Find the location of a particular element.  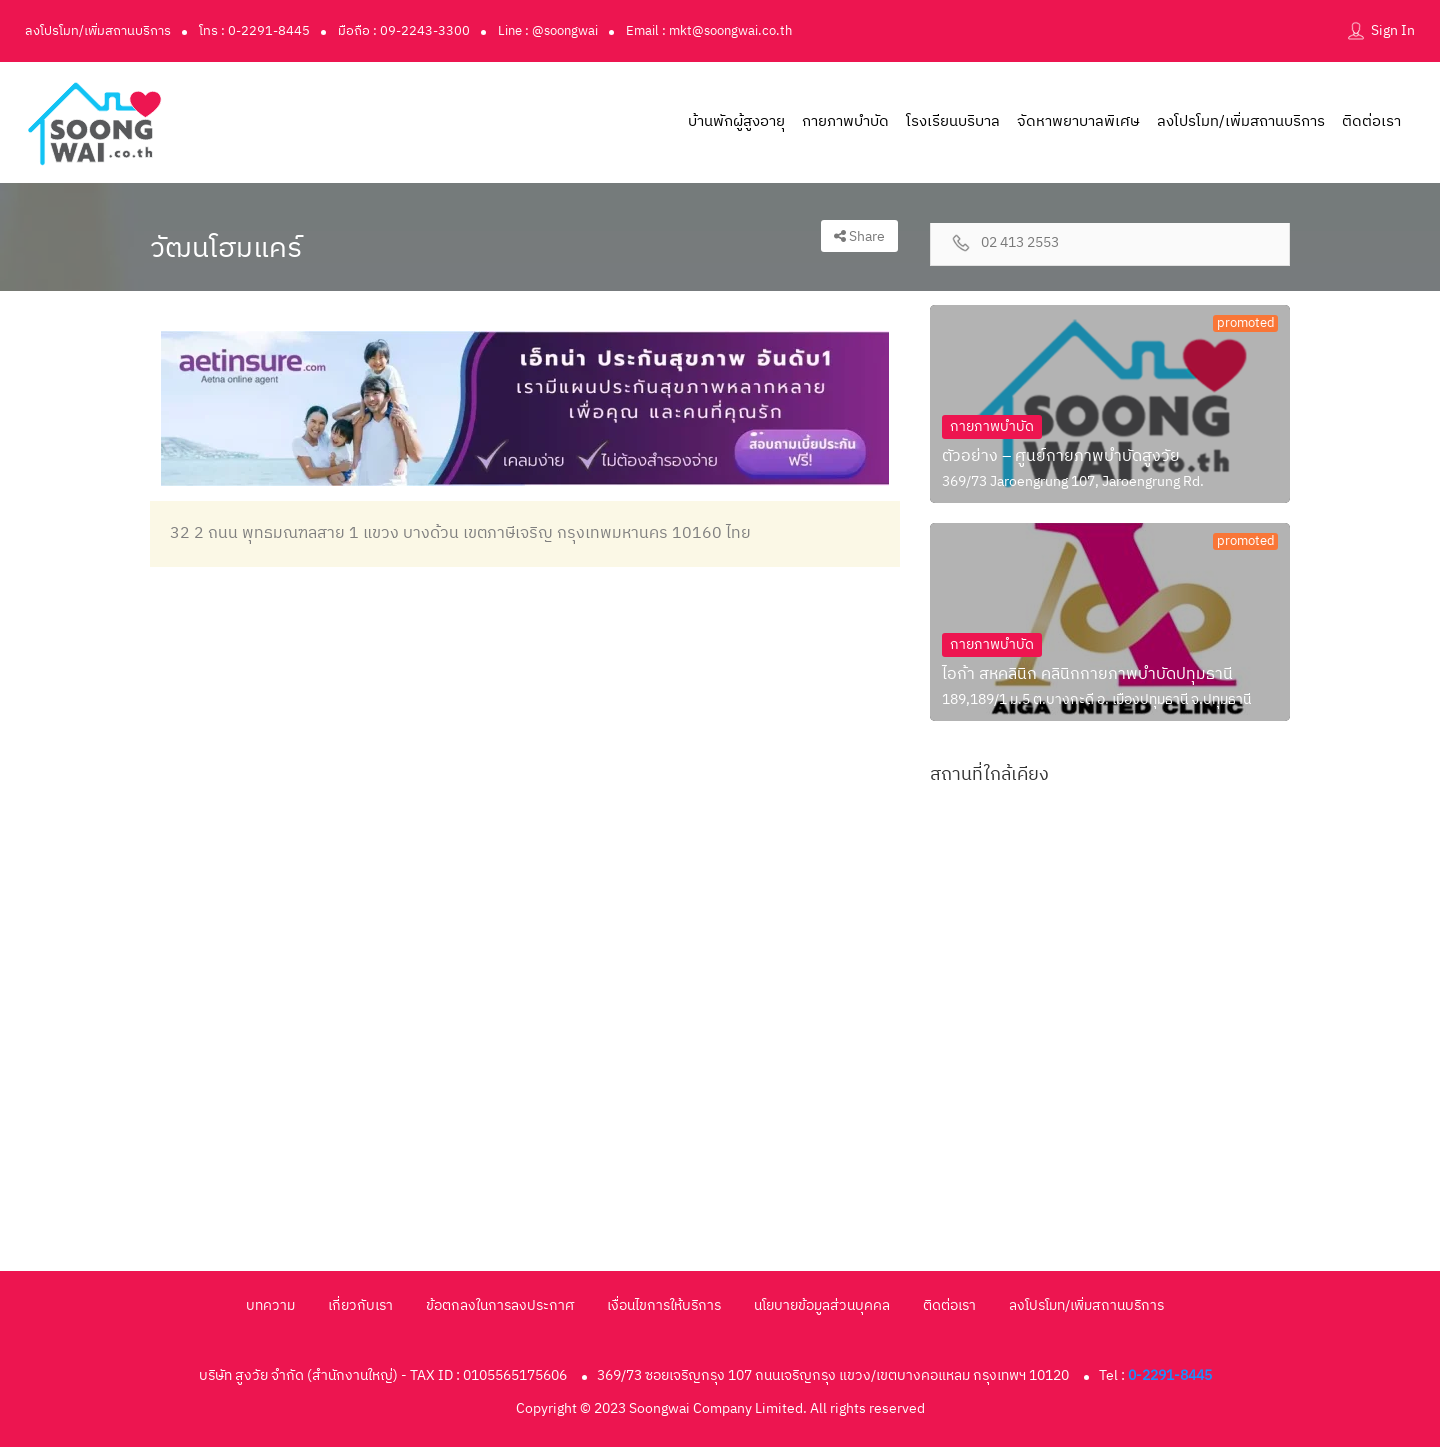

เงื่อนไขการให้บริการ is located at coordinates (664, 1305).